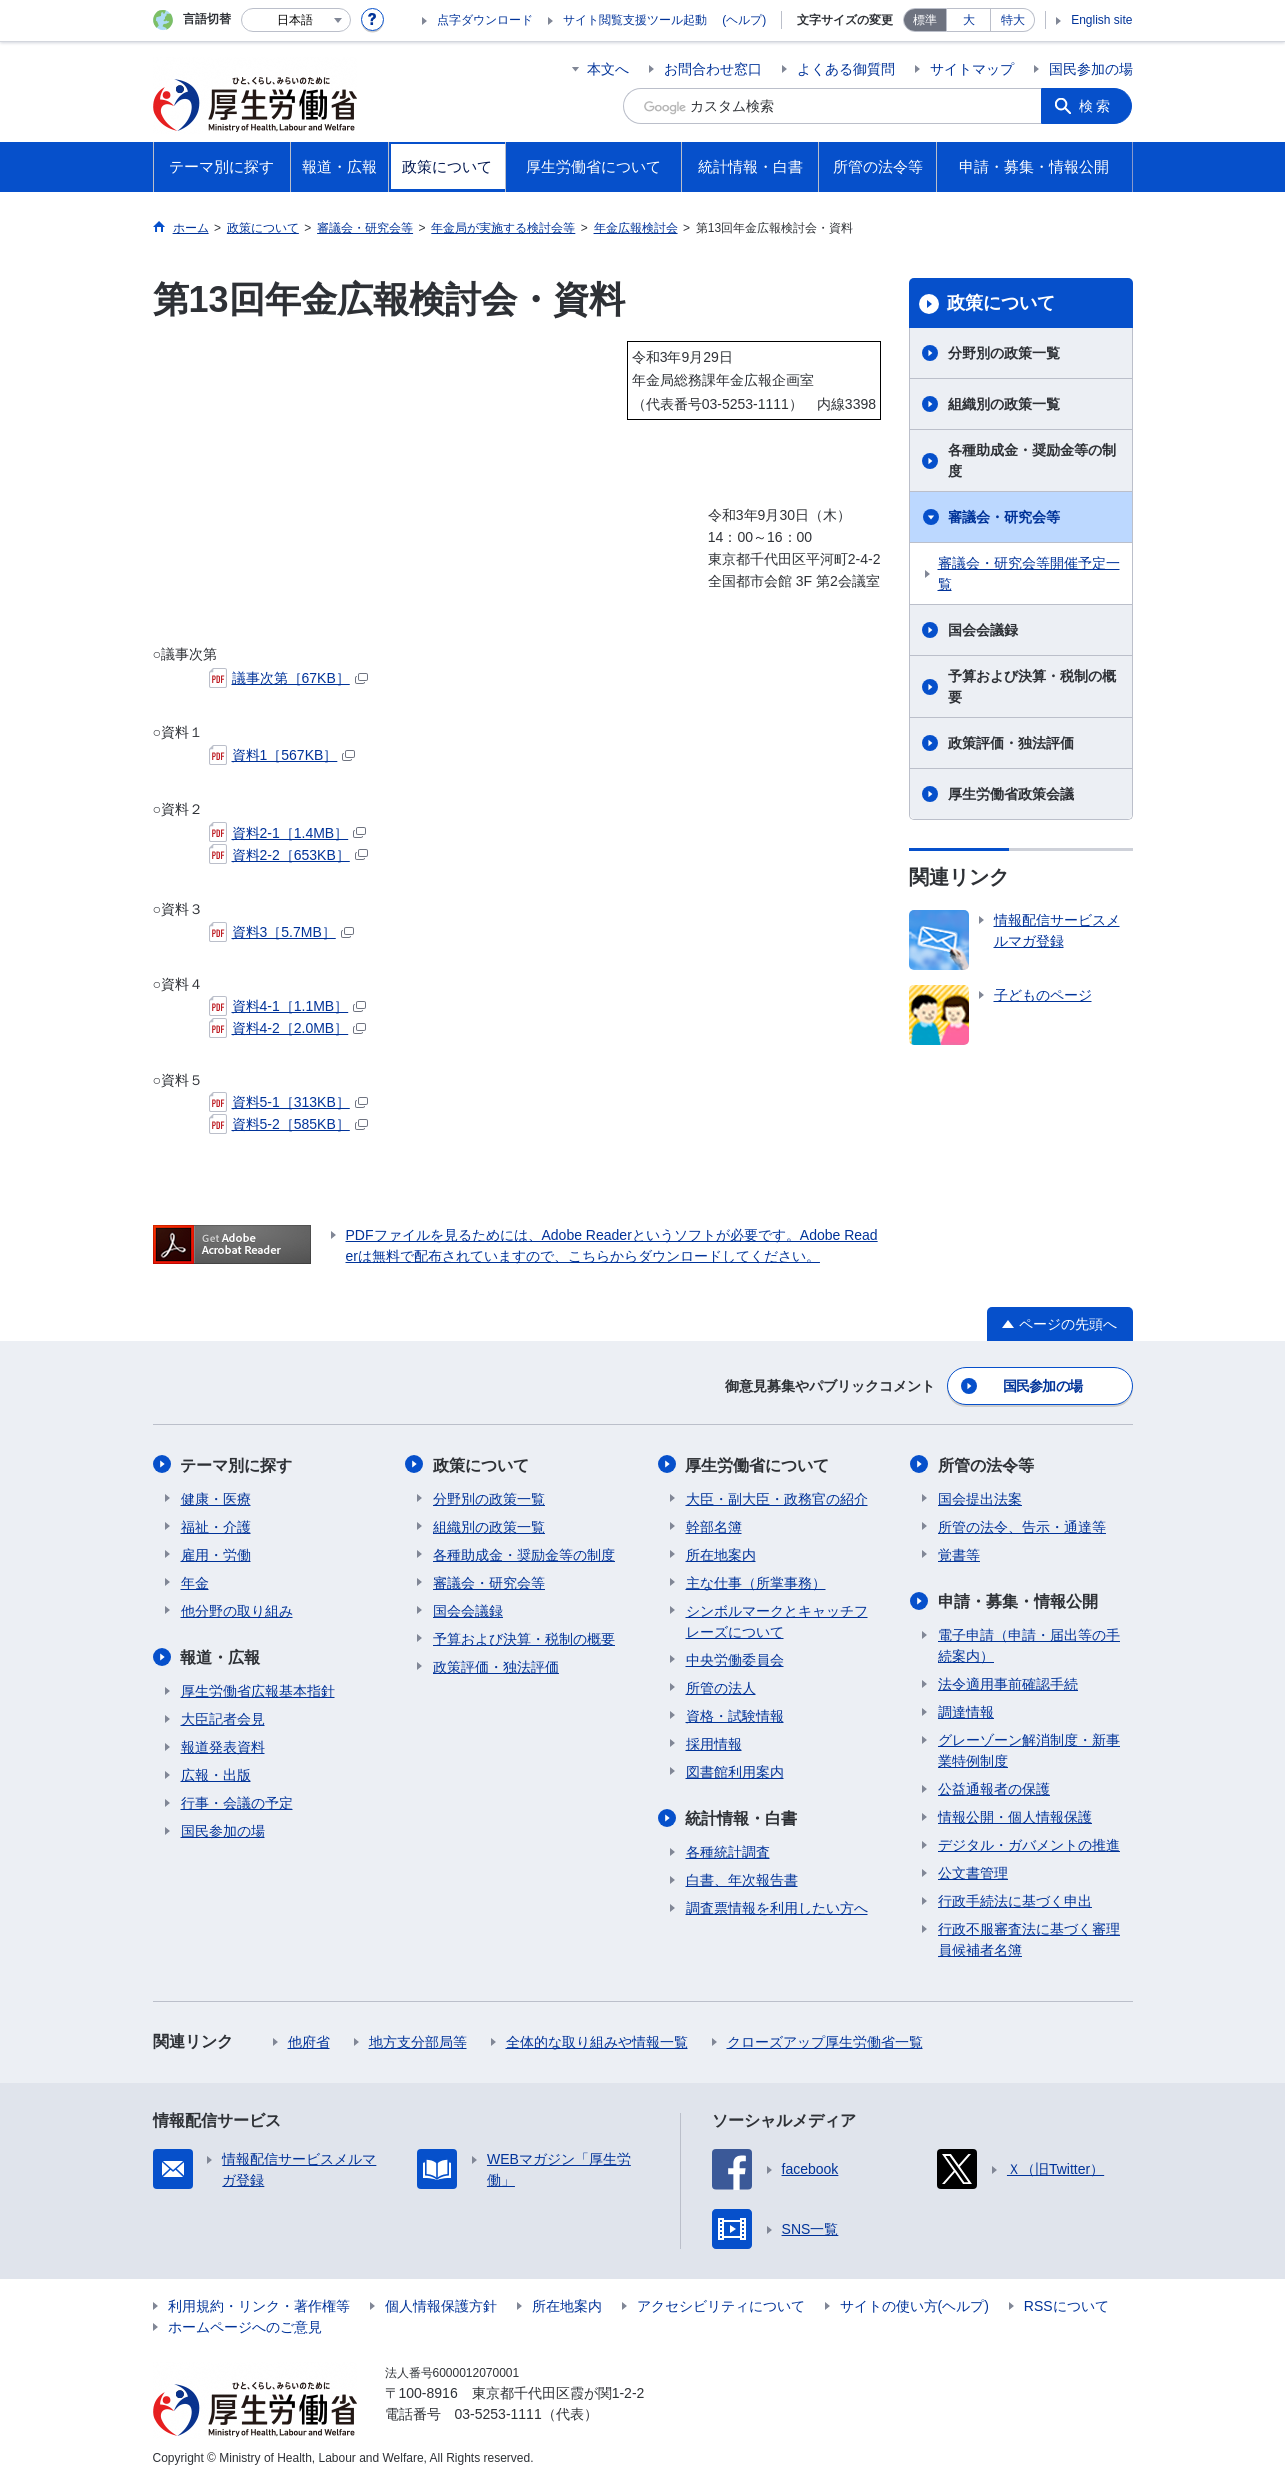  Describe the element at coordinates (1101, 20) in the screenshot. I see `English site` at that location.